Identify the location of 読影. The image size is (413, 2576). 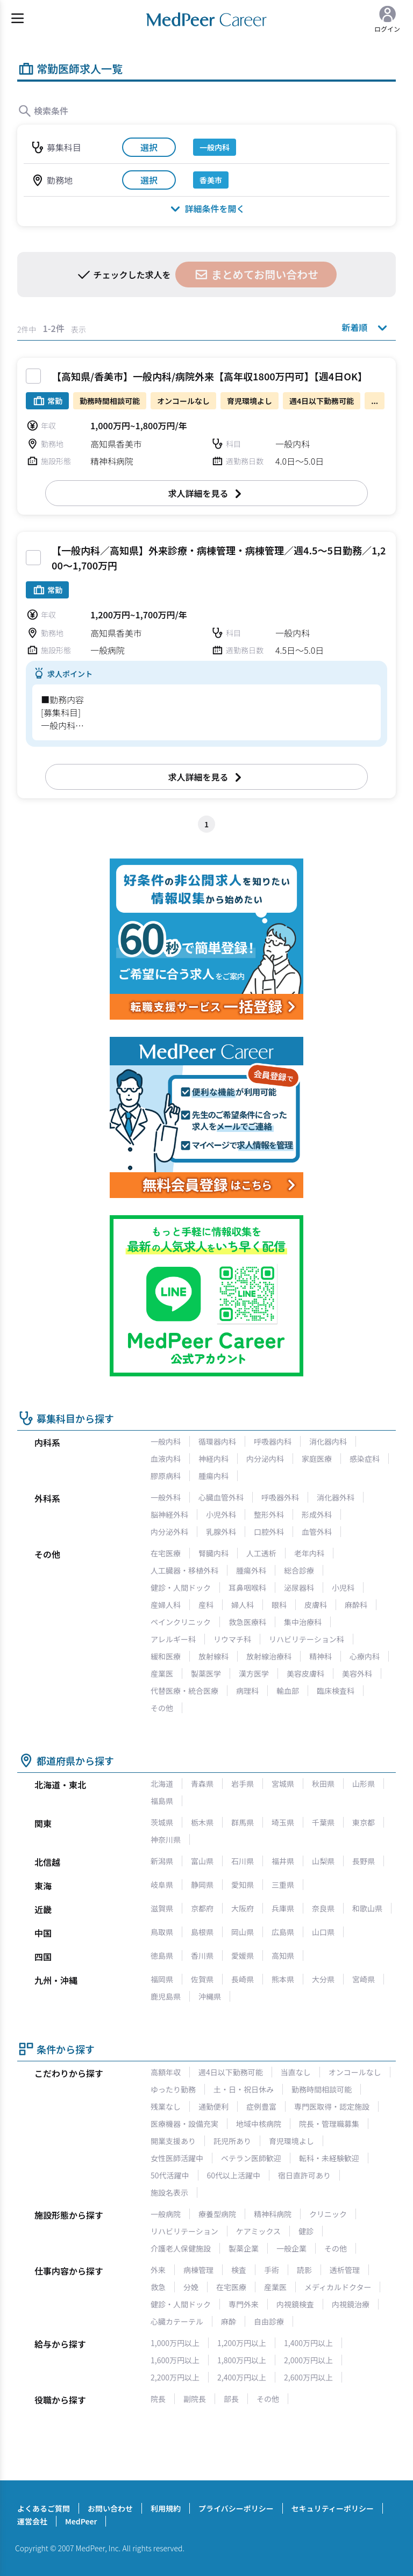
(304, 2269).